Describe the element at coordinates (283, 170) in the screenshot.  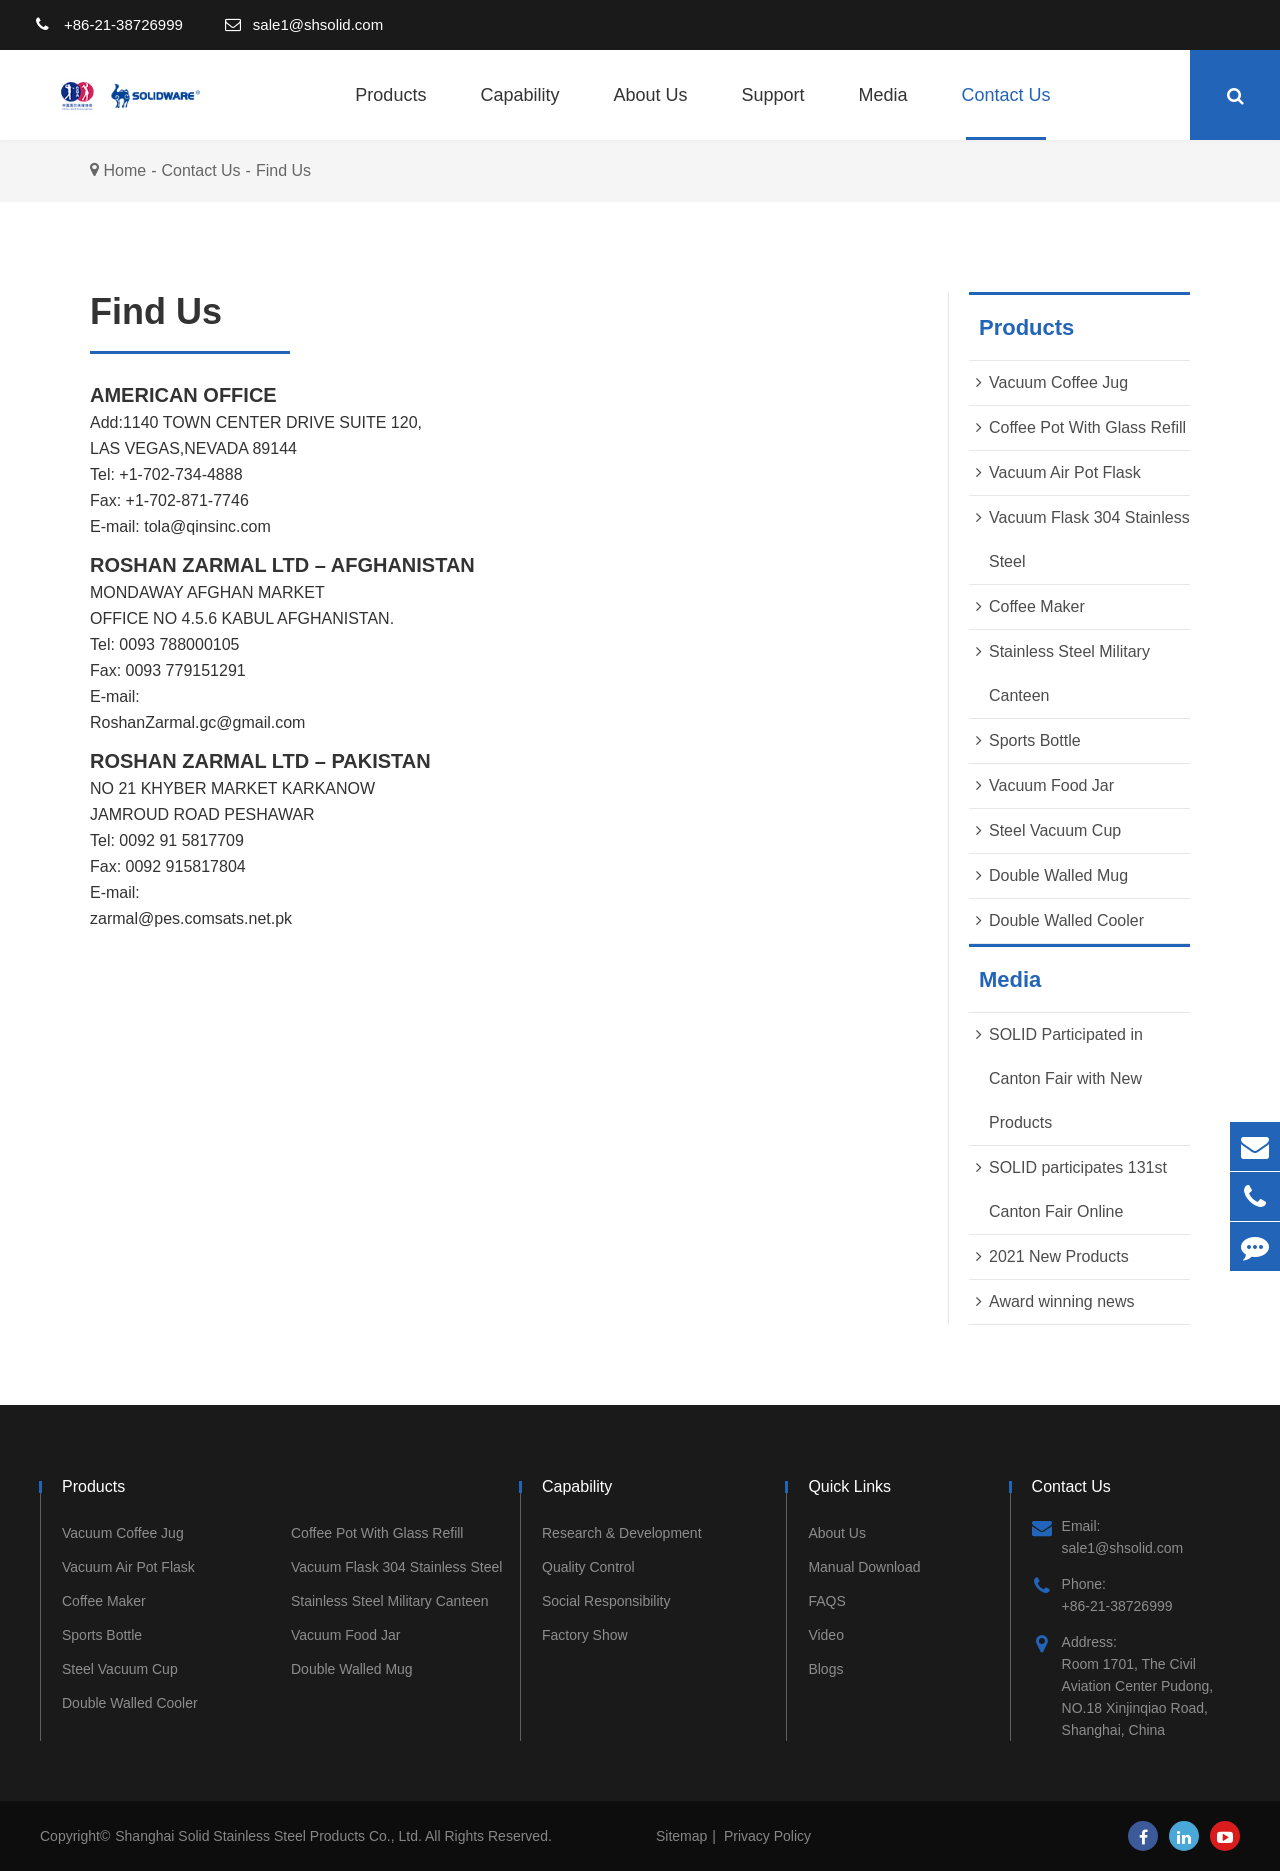
I see `Find Us` at that location.